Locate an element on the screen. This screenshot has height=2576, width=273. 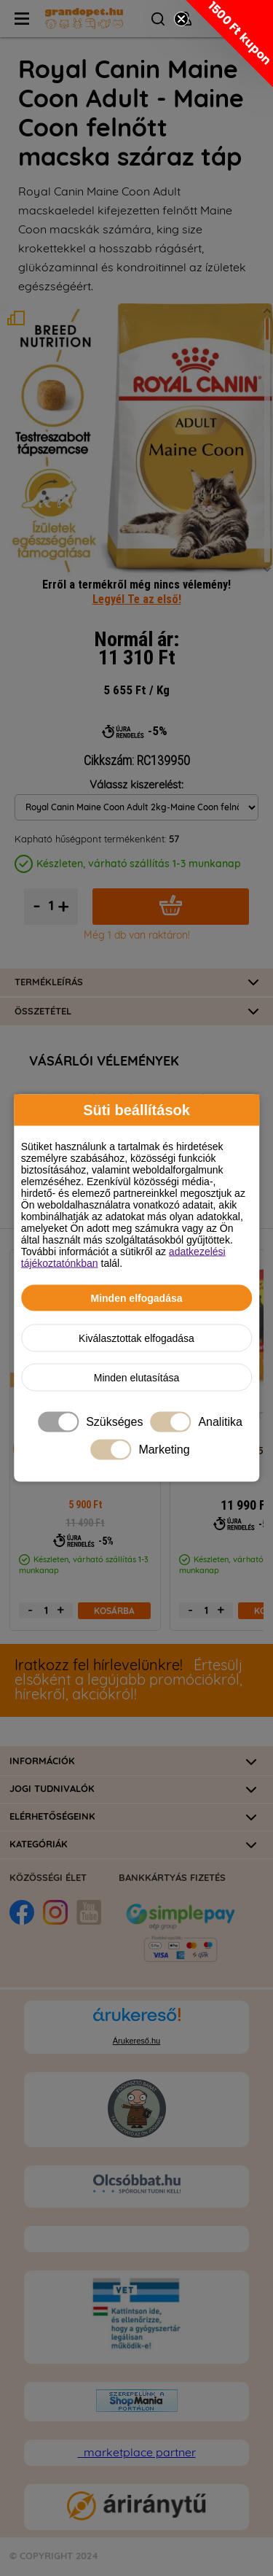
[Close teaser] is located at coordinates (181, 19).